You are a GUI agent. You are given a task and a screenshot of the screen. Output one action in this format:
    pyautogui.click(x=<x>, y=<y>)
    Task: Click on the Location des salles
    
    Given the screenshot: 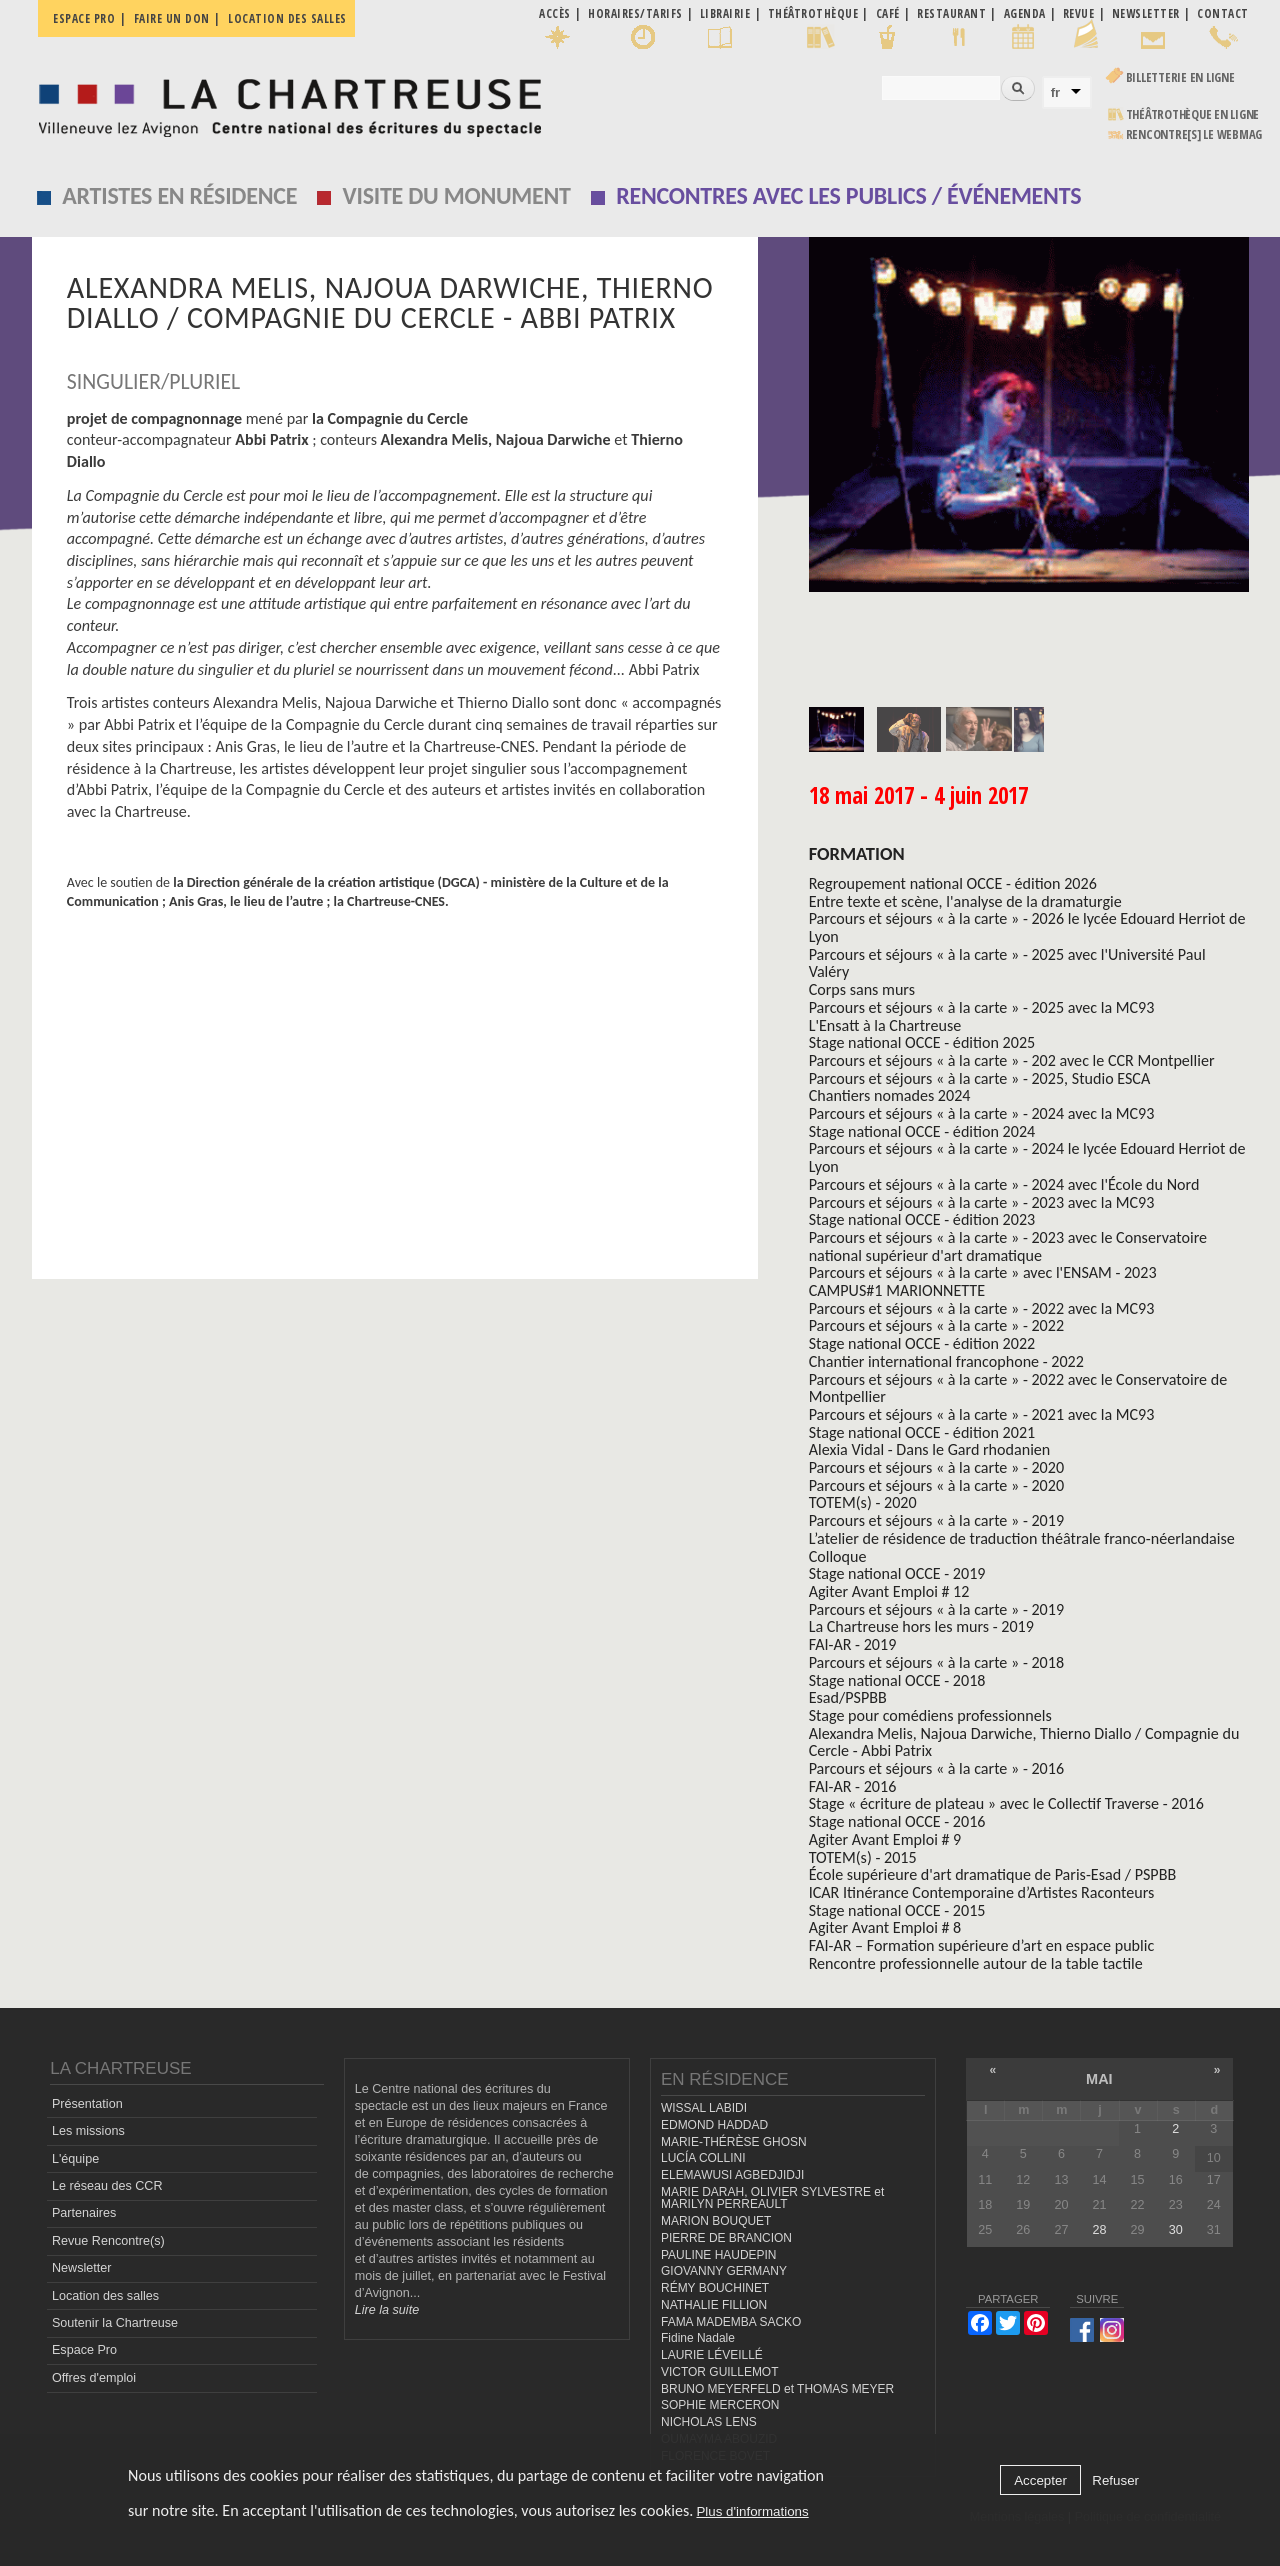 What is the action you would take?
    pyautogui.click(x=287, y=18)
    